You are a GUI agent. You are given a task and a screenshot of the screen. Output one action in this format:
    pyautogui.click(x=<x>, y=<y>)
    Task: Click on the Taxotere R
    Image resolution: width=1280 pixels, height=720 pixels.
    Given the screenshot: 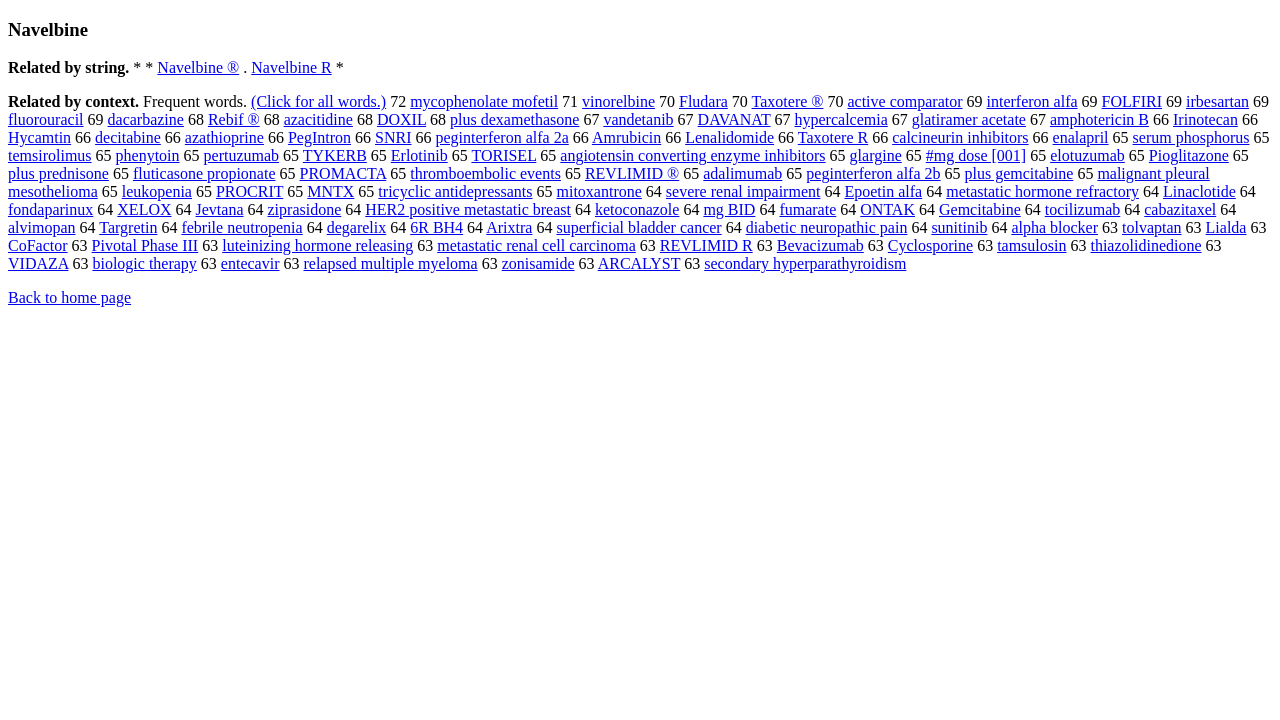 What is the action you would take?
    pyautogui.click(x=833, y=137)
    